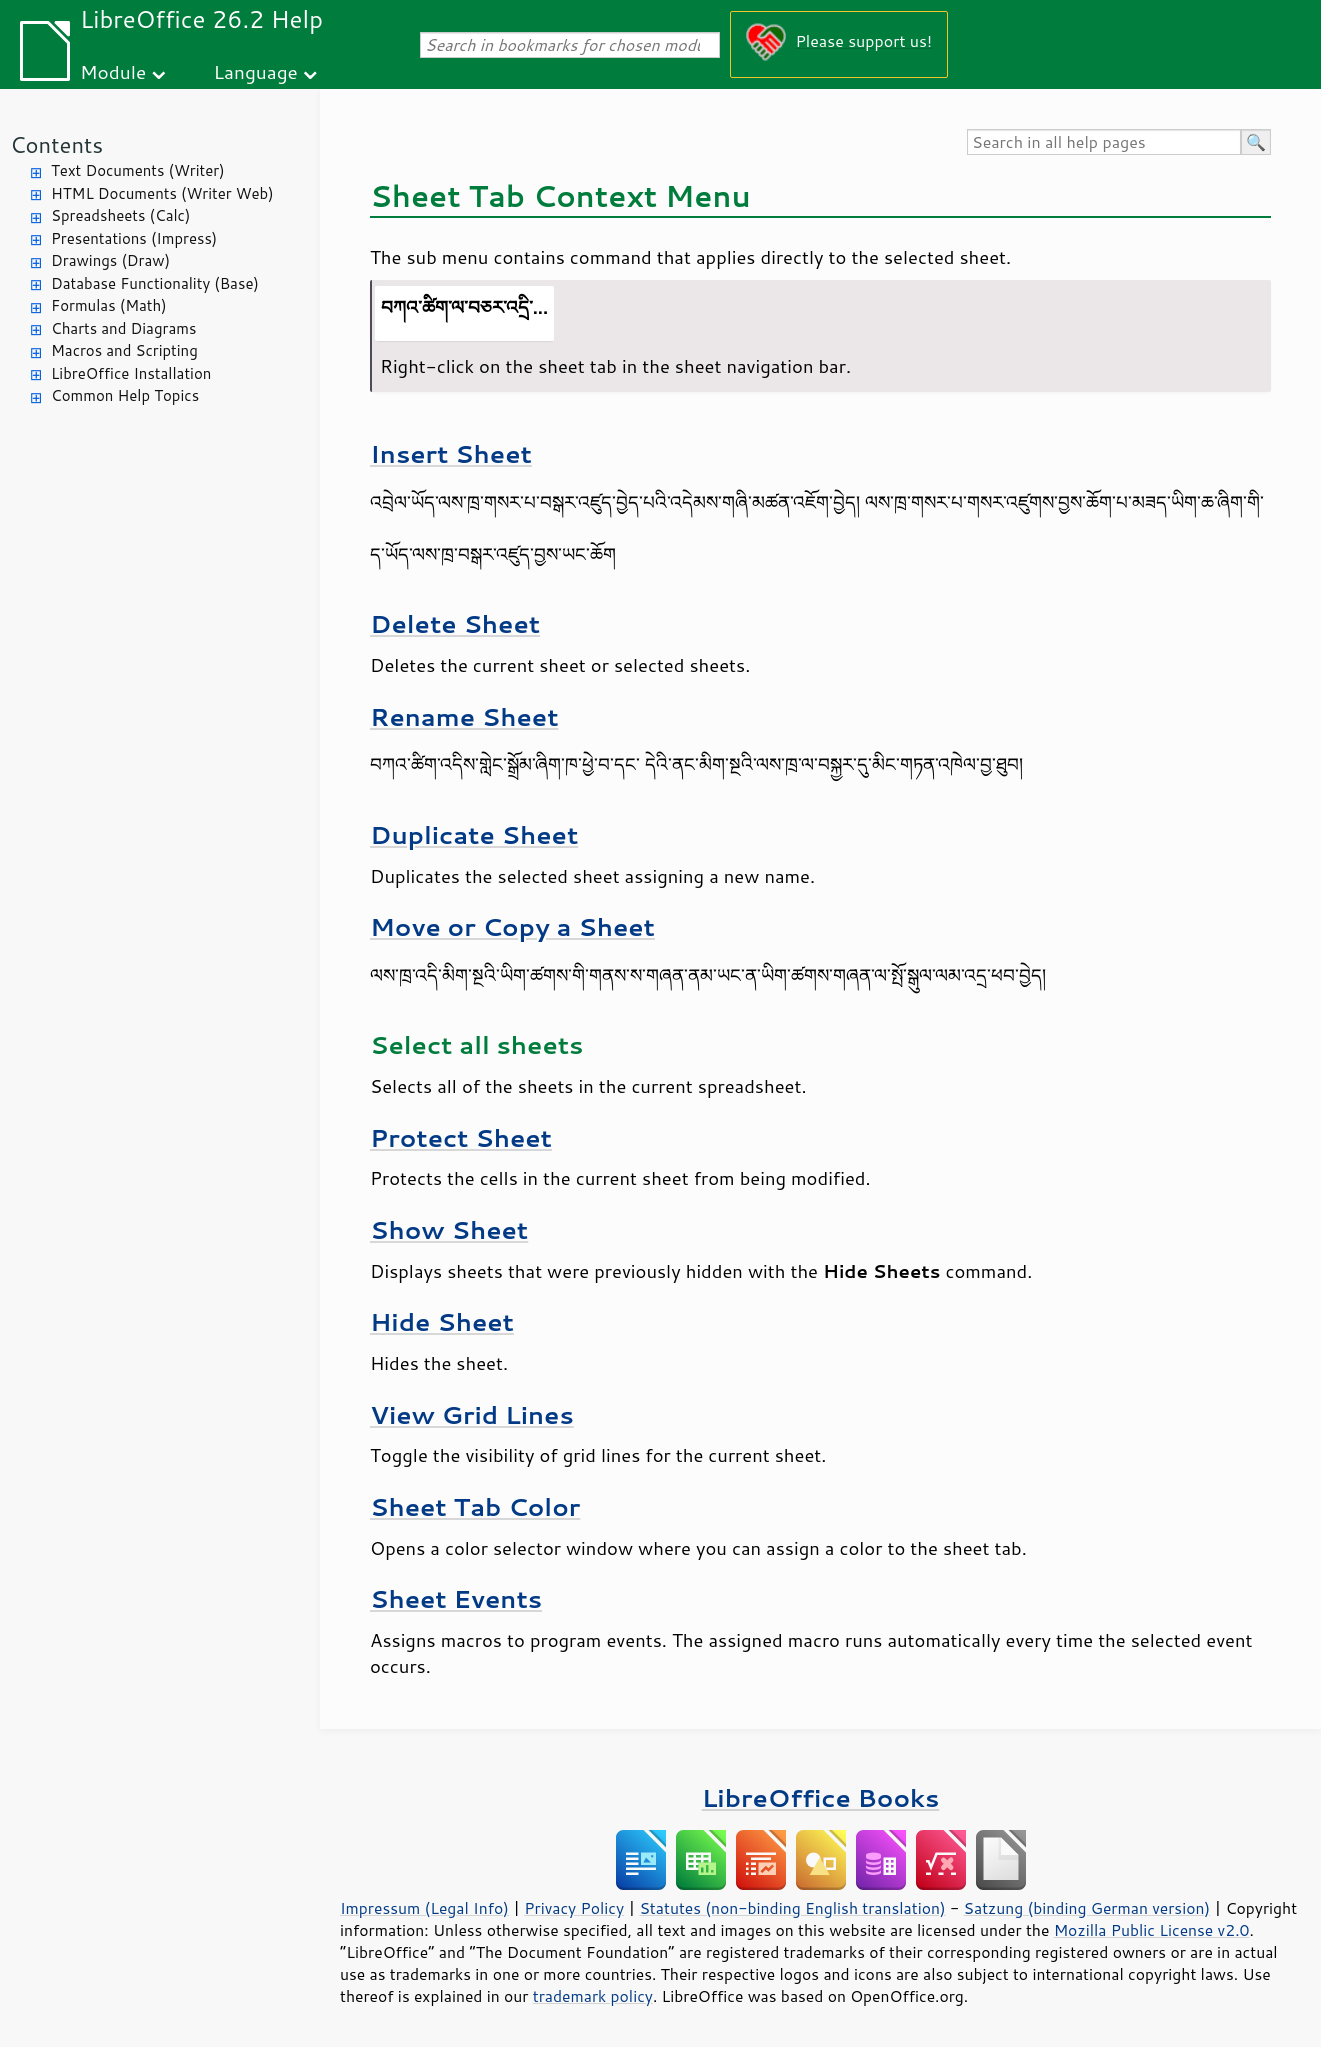  What do you see at coordinates (162, 193) in the screenshot?
I see `HTML Documents (Writer Web)` at bounding box center [162, 193].